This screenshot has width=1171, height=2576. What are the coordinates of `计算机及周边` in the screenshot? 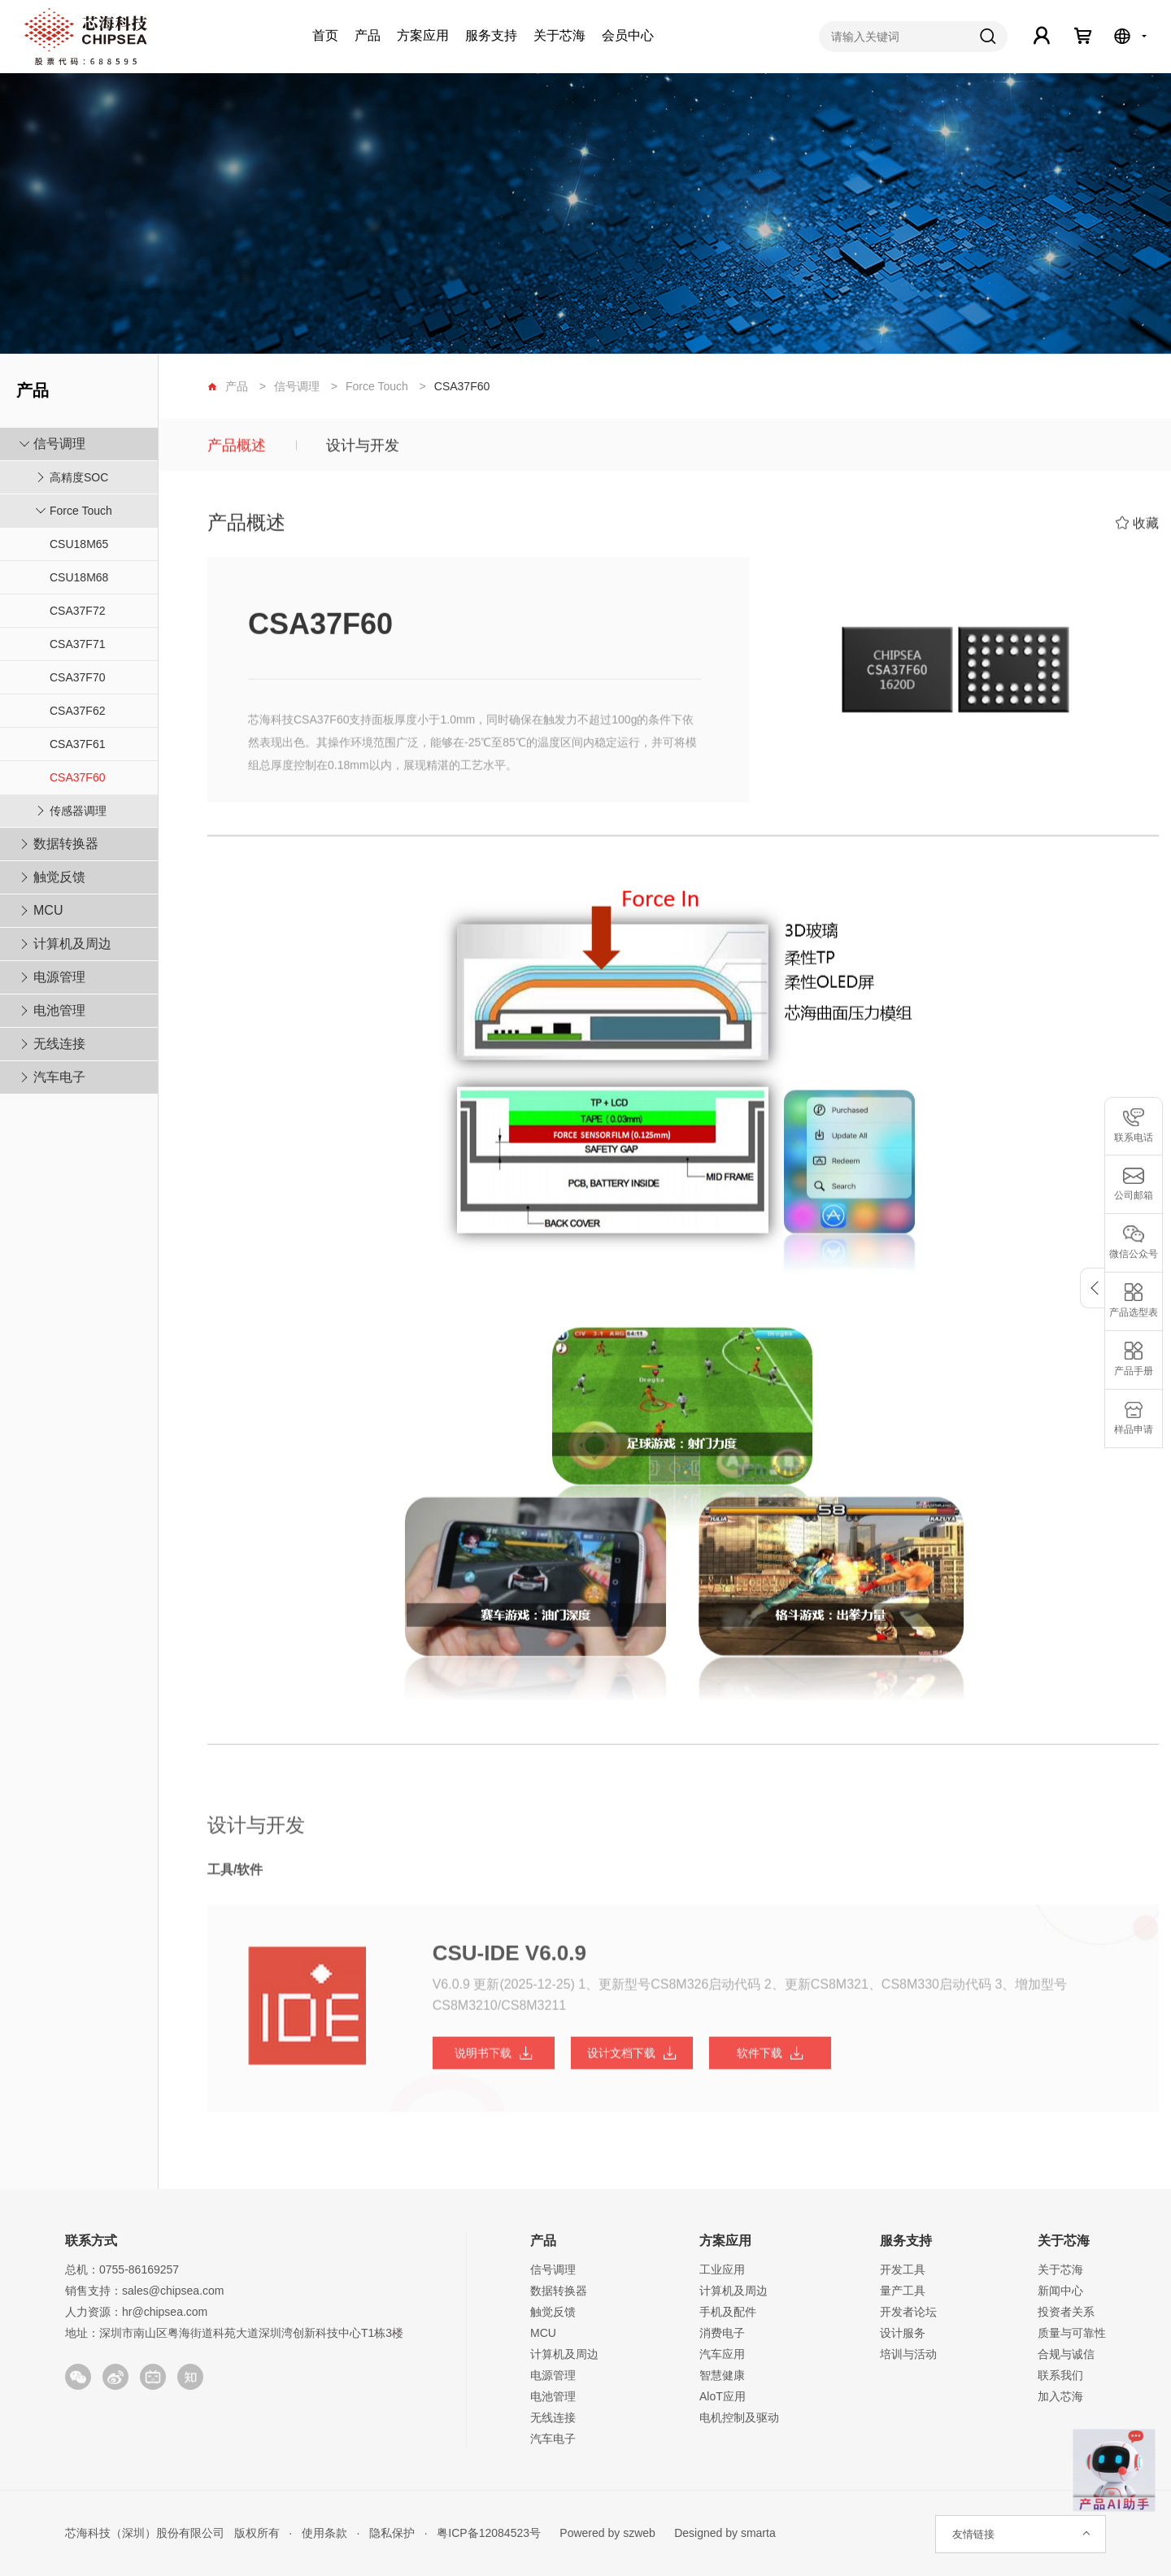 It's located at (72, 944).